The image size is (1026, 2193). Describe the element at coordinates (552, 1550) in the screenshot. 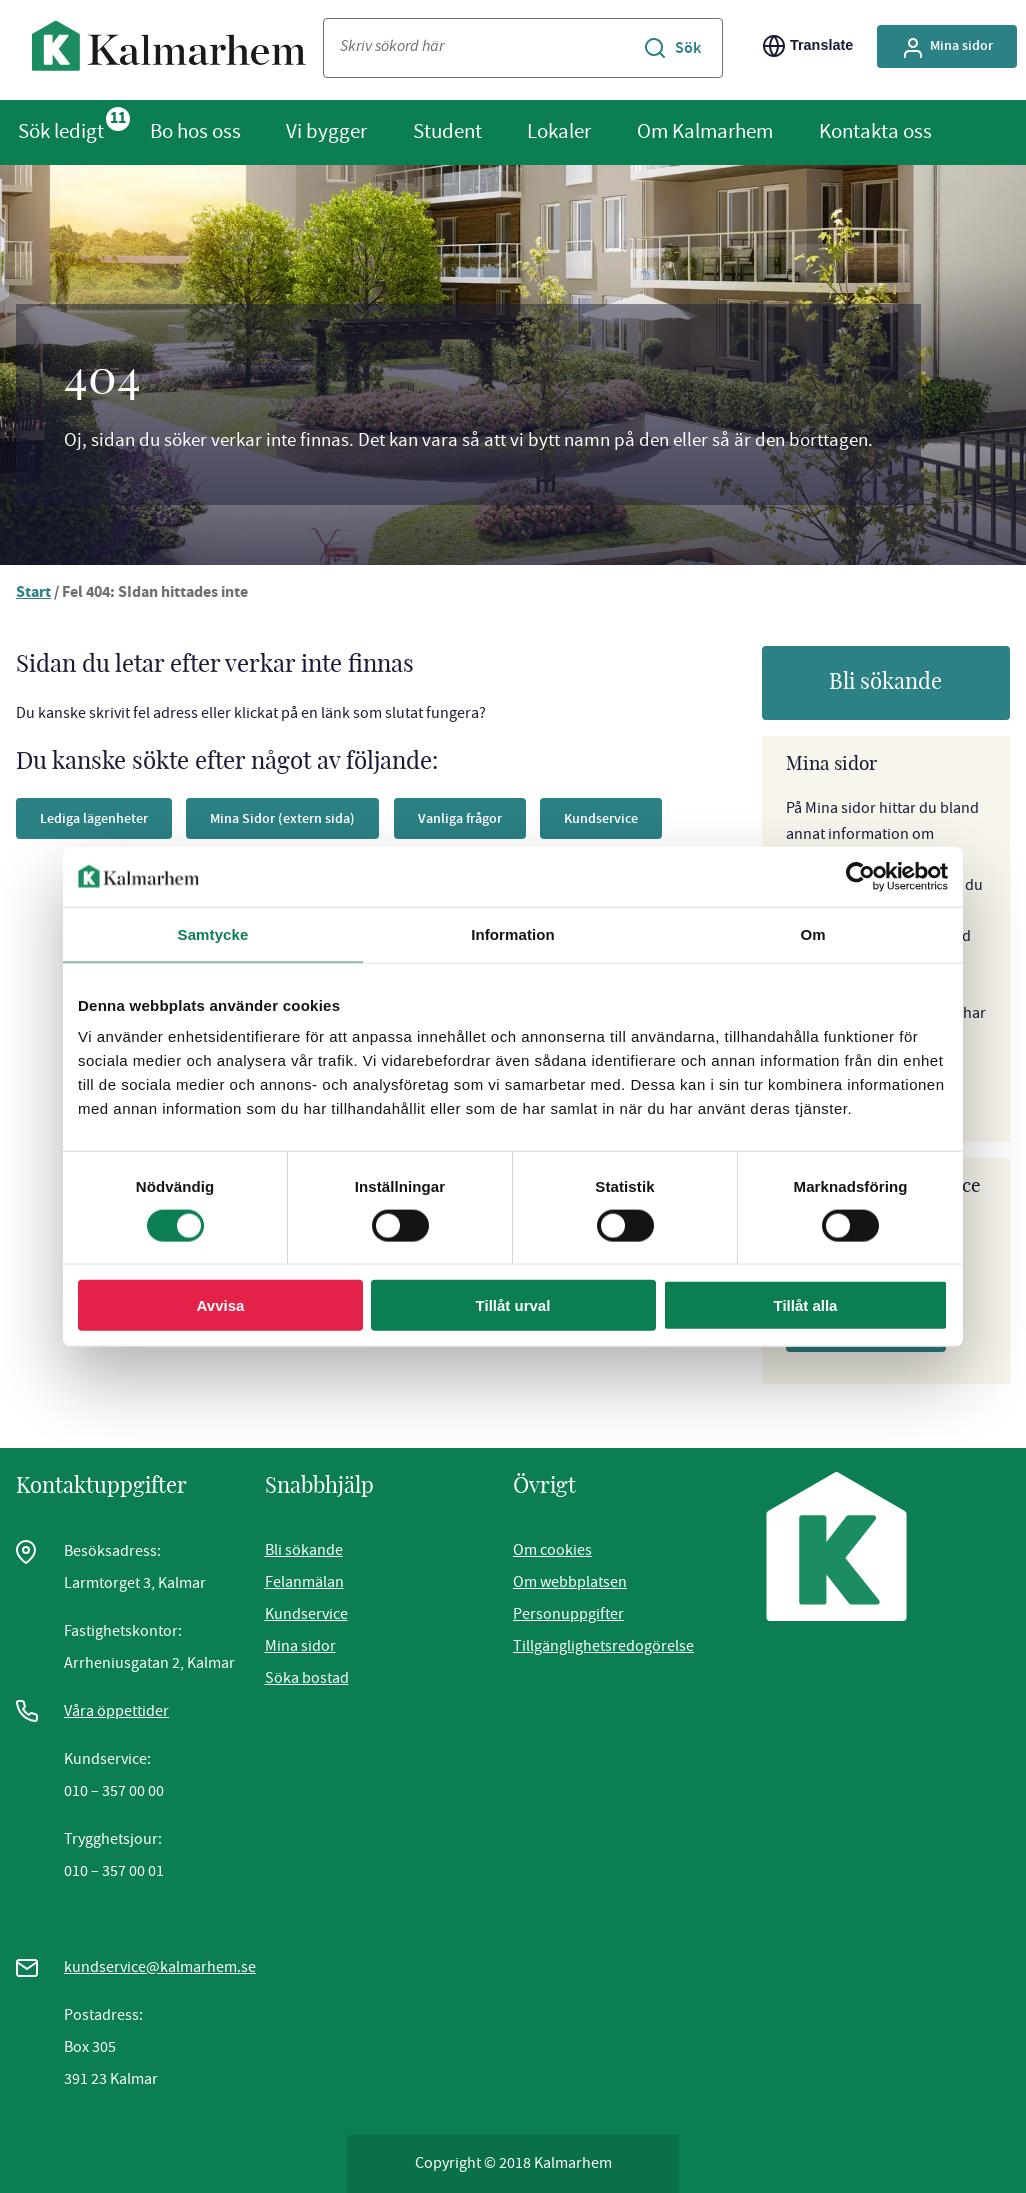

I see `Om cookies` at that location.